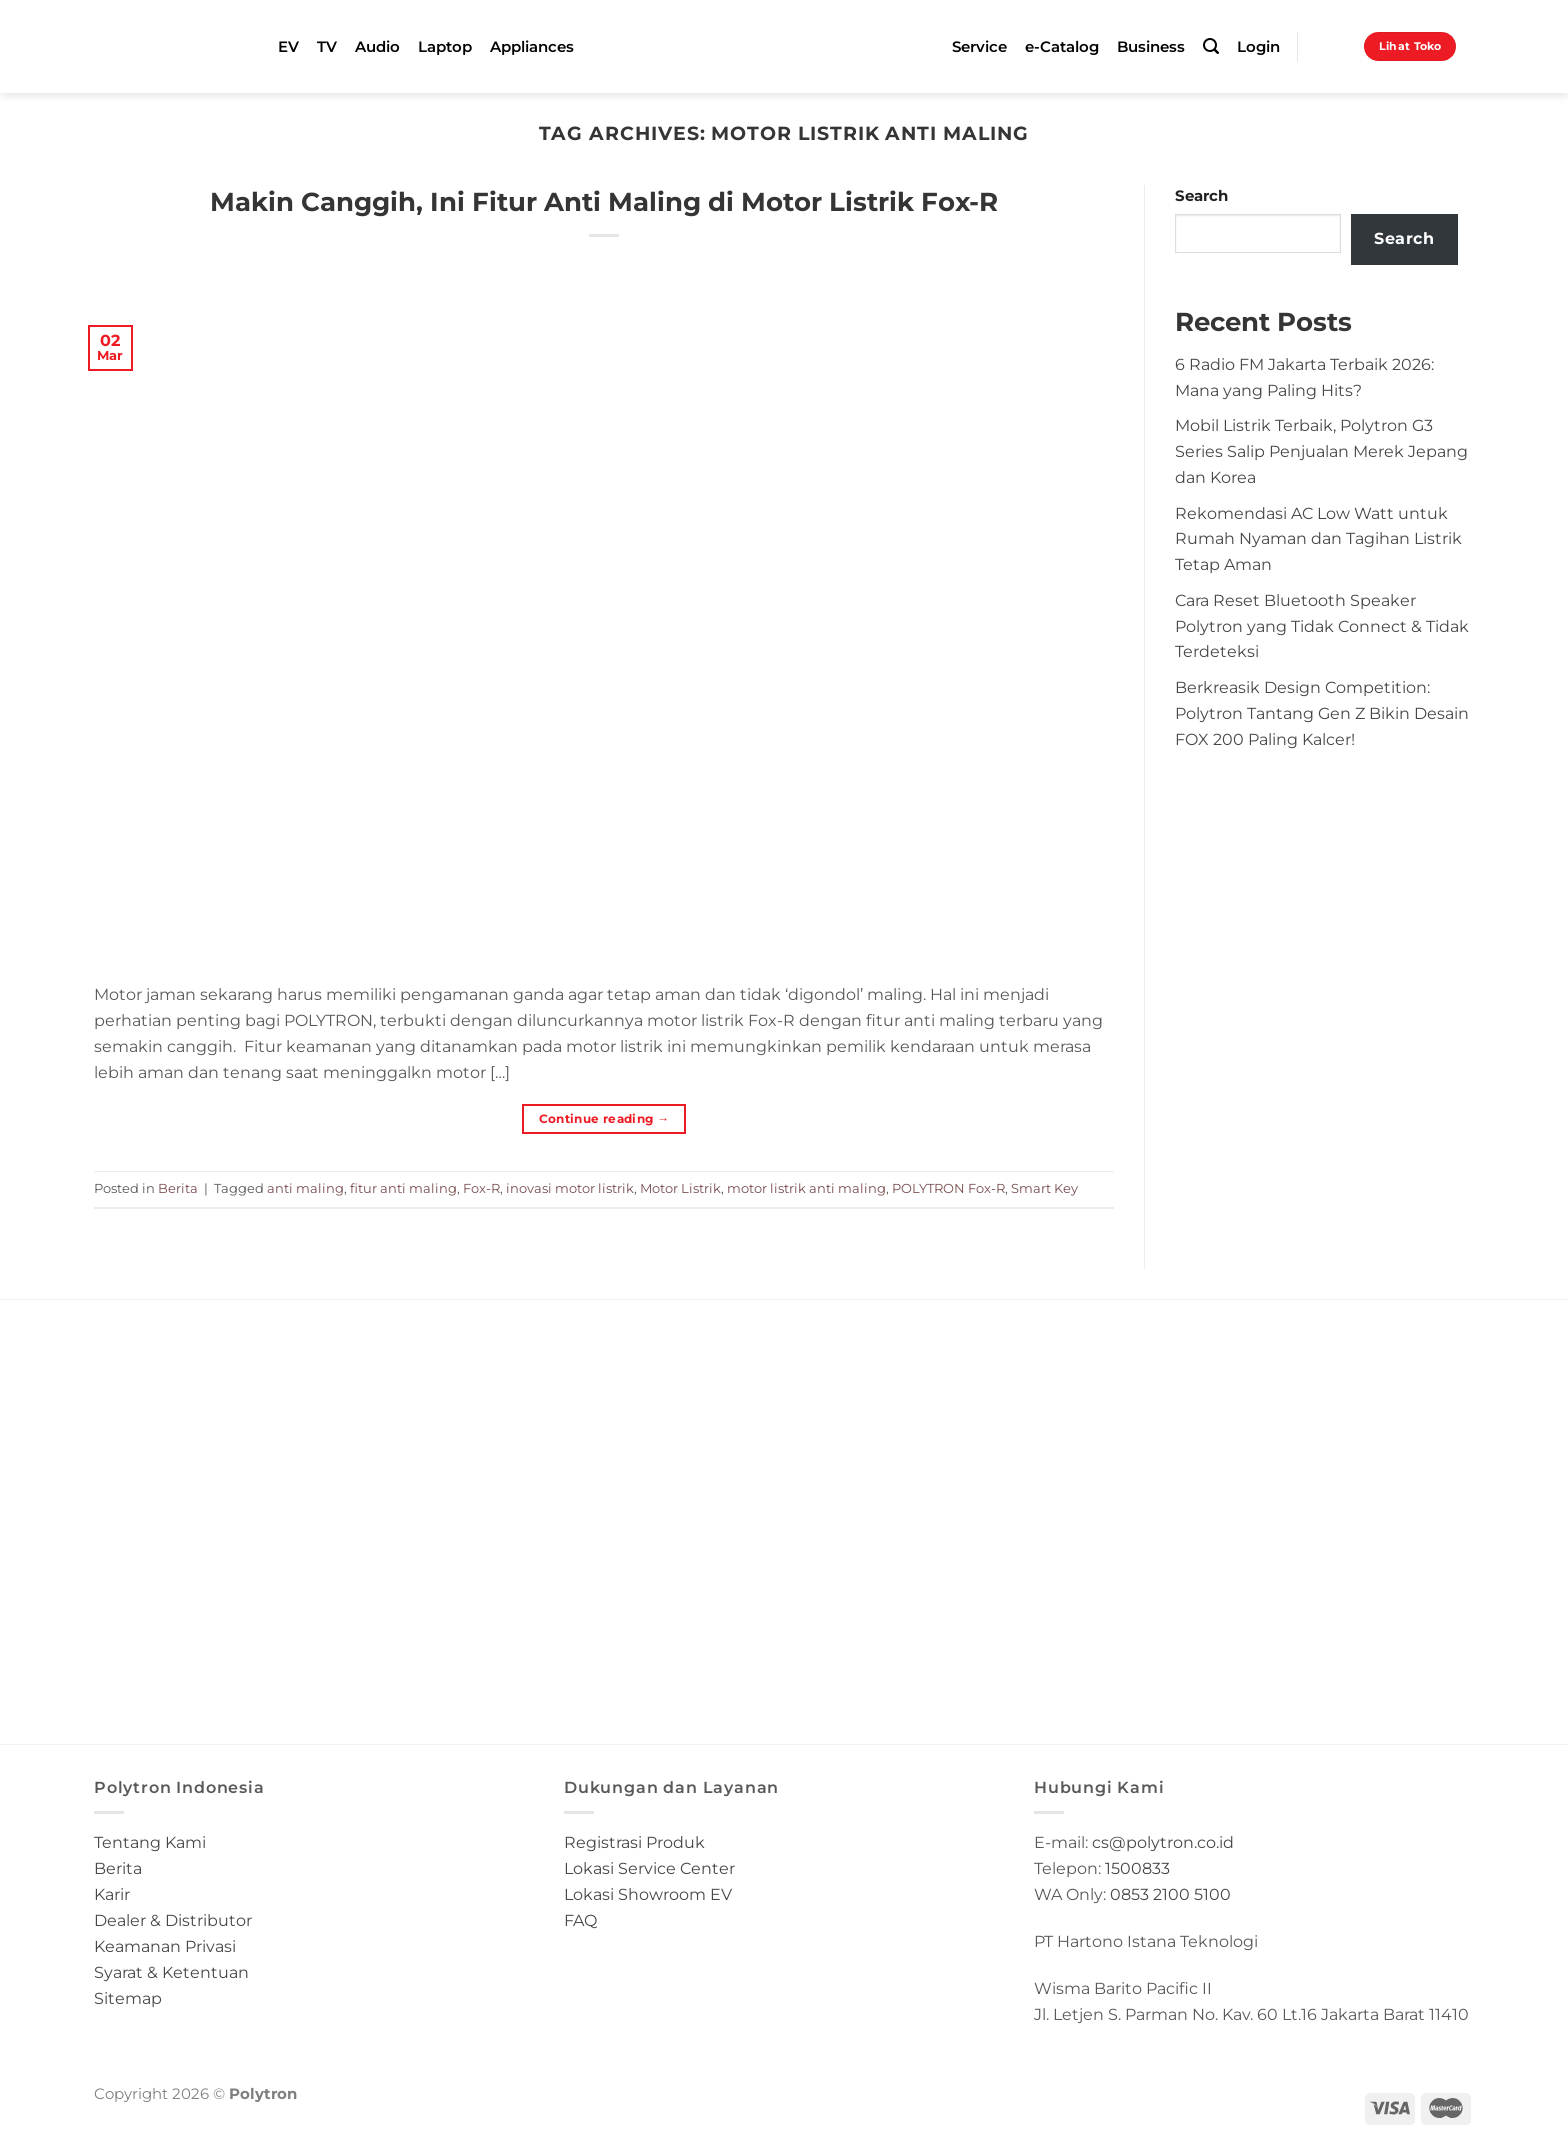  I want to click on Sitemap, so click(128, 1998).